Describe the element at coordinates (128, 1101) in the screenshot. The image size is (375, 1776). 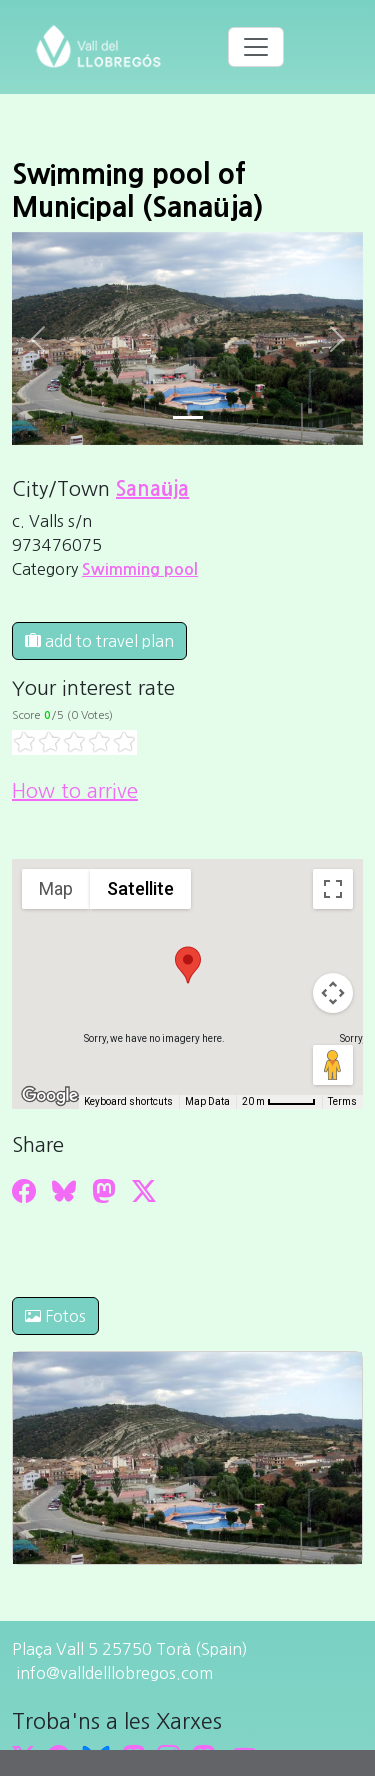
I see `Keyboard shortcuts` at that location.